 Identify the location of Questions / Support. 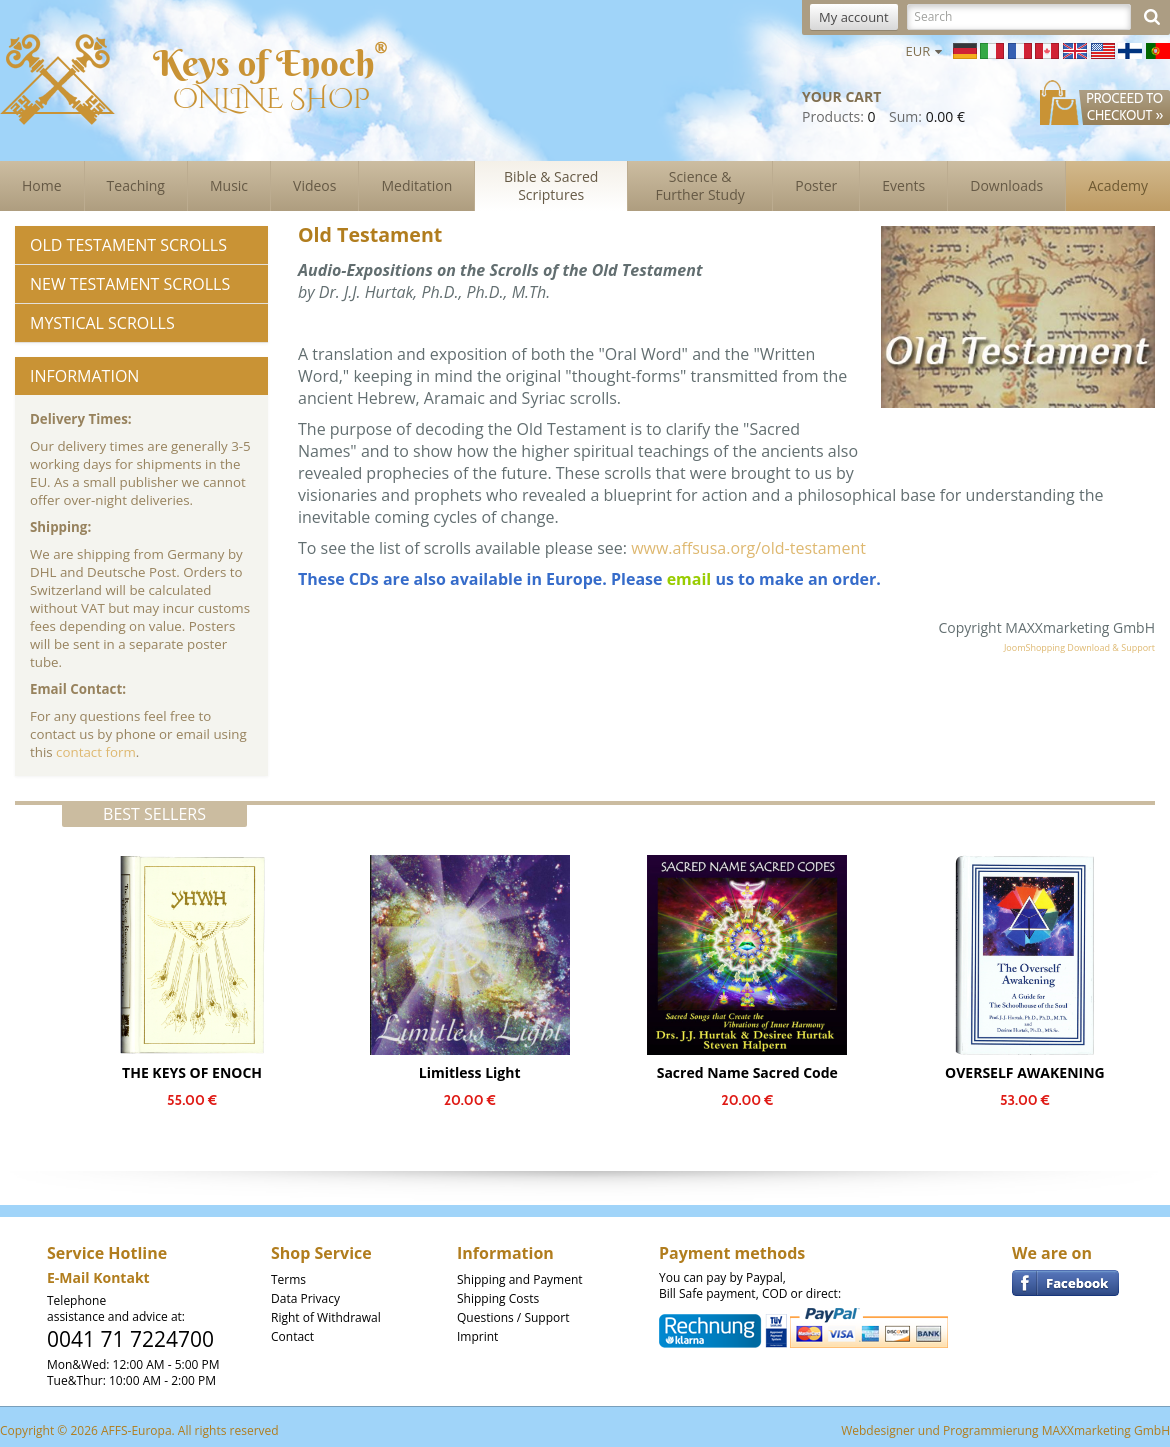
(513, 1317).